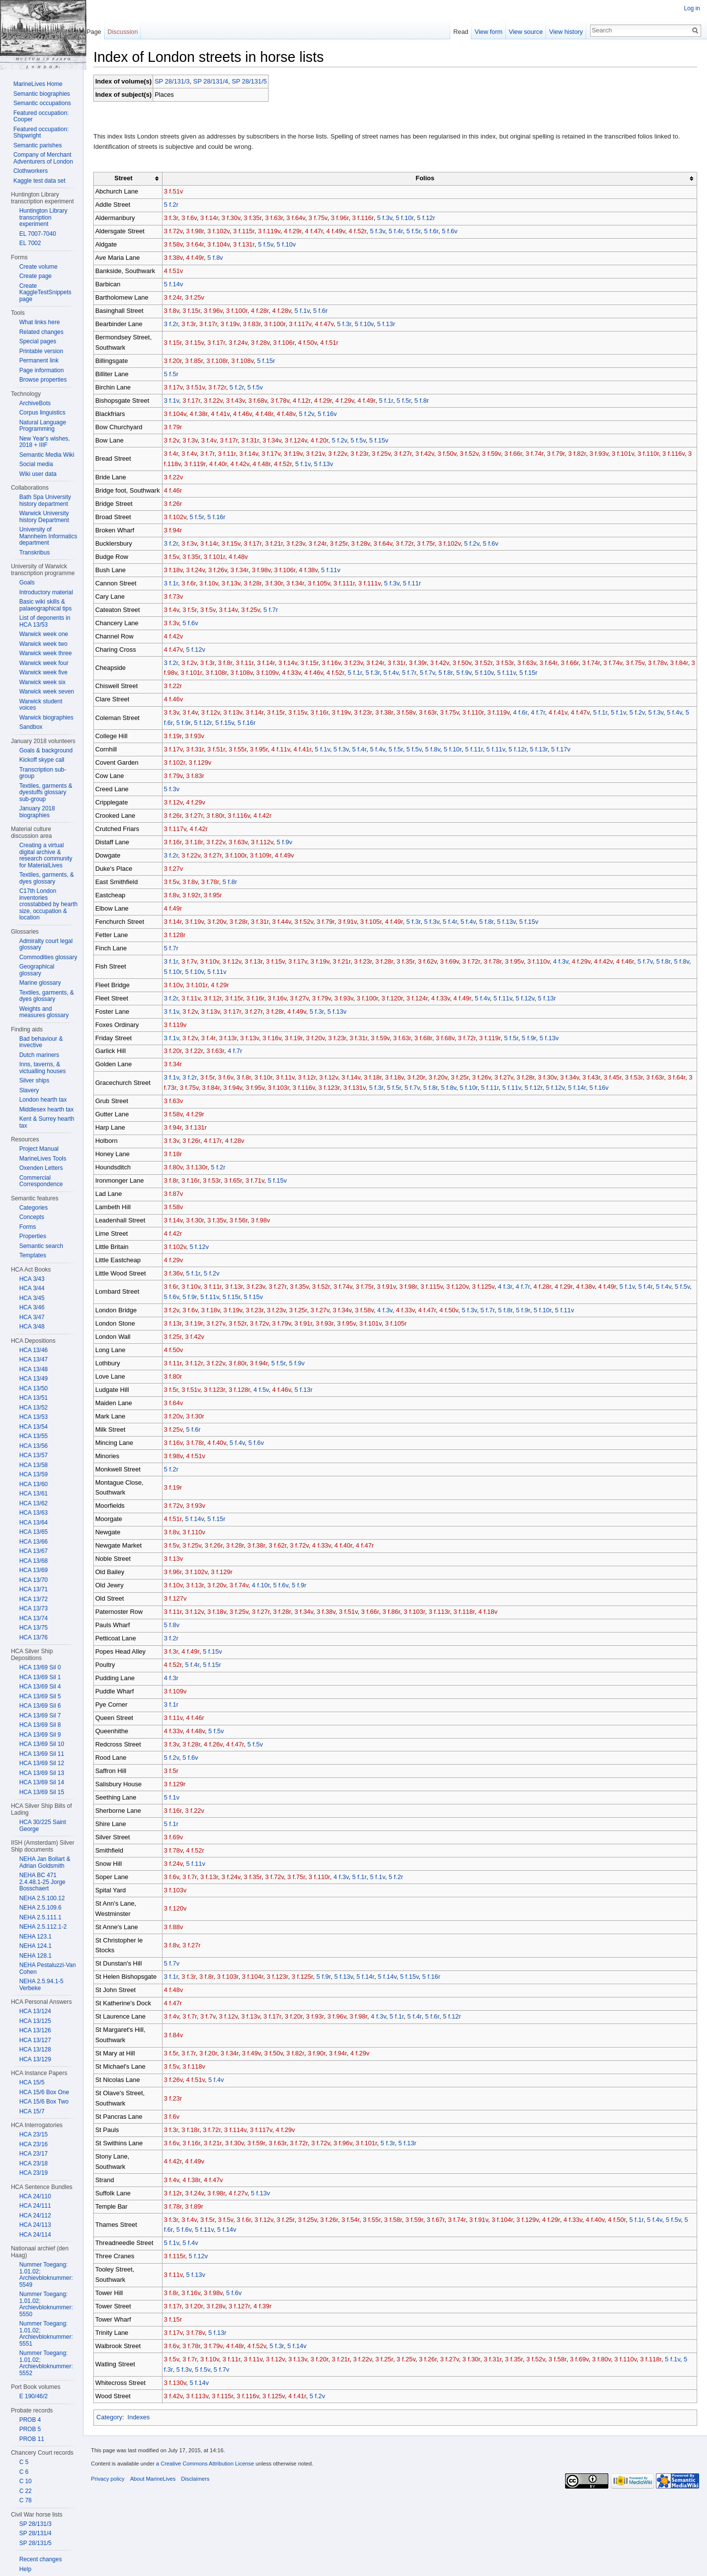 The image size is (707, 2576). What do you see at coordinates (158, 2483) in the screenshot?
I see `About MarineLives` at bounding box center [158, 2483].